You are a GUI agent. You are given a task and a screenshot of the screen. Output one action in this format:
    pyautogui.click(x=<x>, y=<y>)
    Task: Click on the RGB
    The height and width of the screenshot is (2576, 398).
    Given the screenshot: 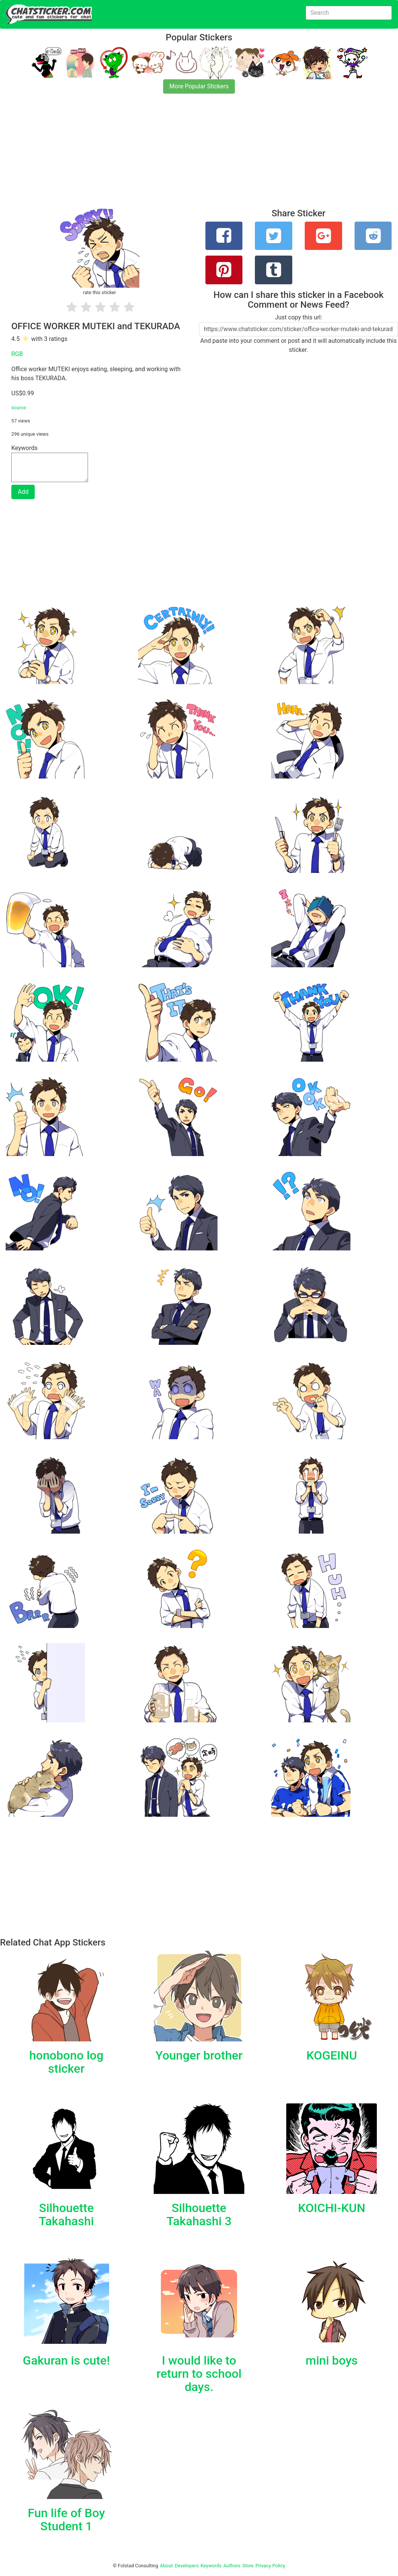 What is the action you would take?
    pyautogui.click(x=17, y=354)
    